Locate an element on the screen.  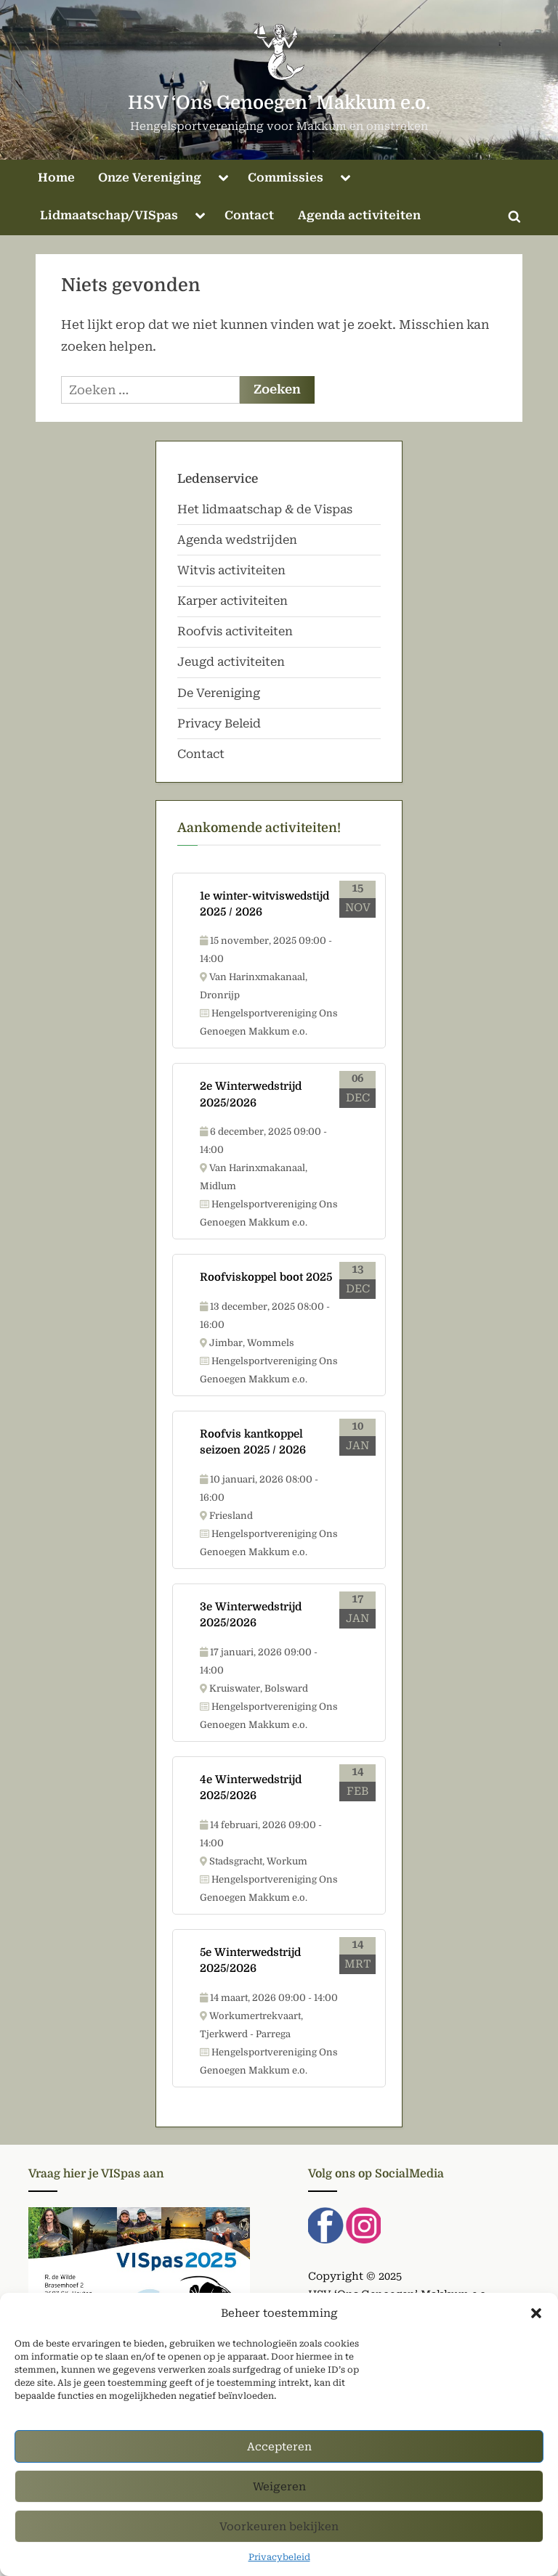
Commissies is located at coordinates (285, 177).